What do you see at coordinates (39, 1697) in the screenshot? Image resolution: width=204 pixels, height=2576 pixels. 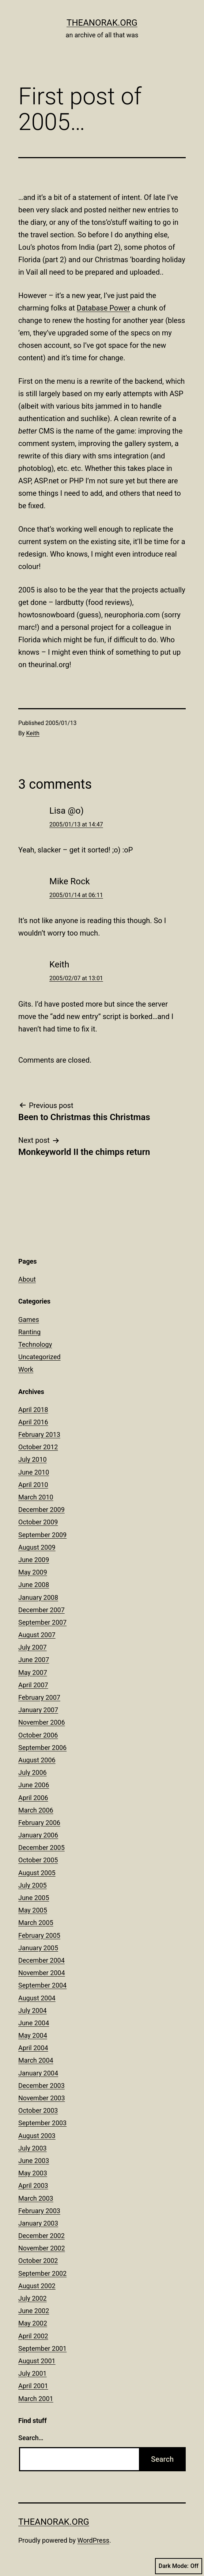 I see `February 2007` at bounding box center [39, 1697].